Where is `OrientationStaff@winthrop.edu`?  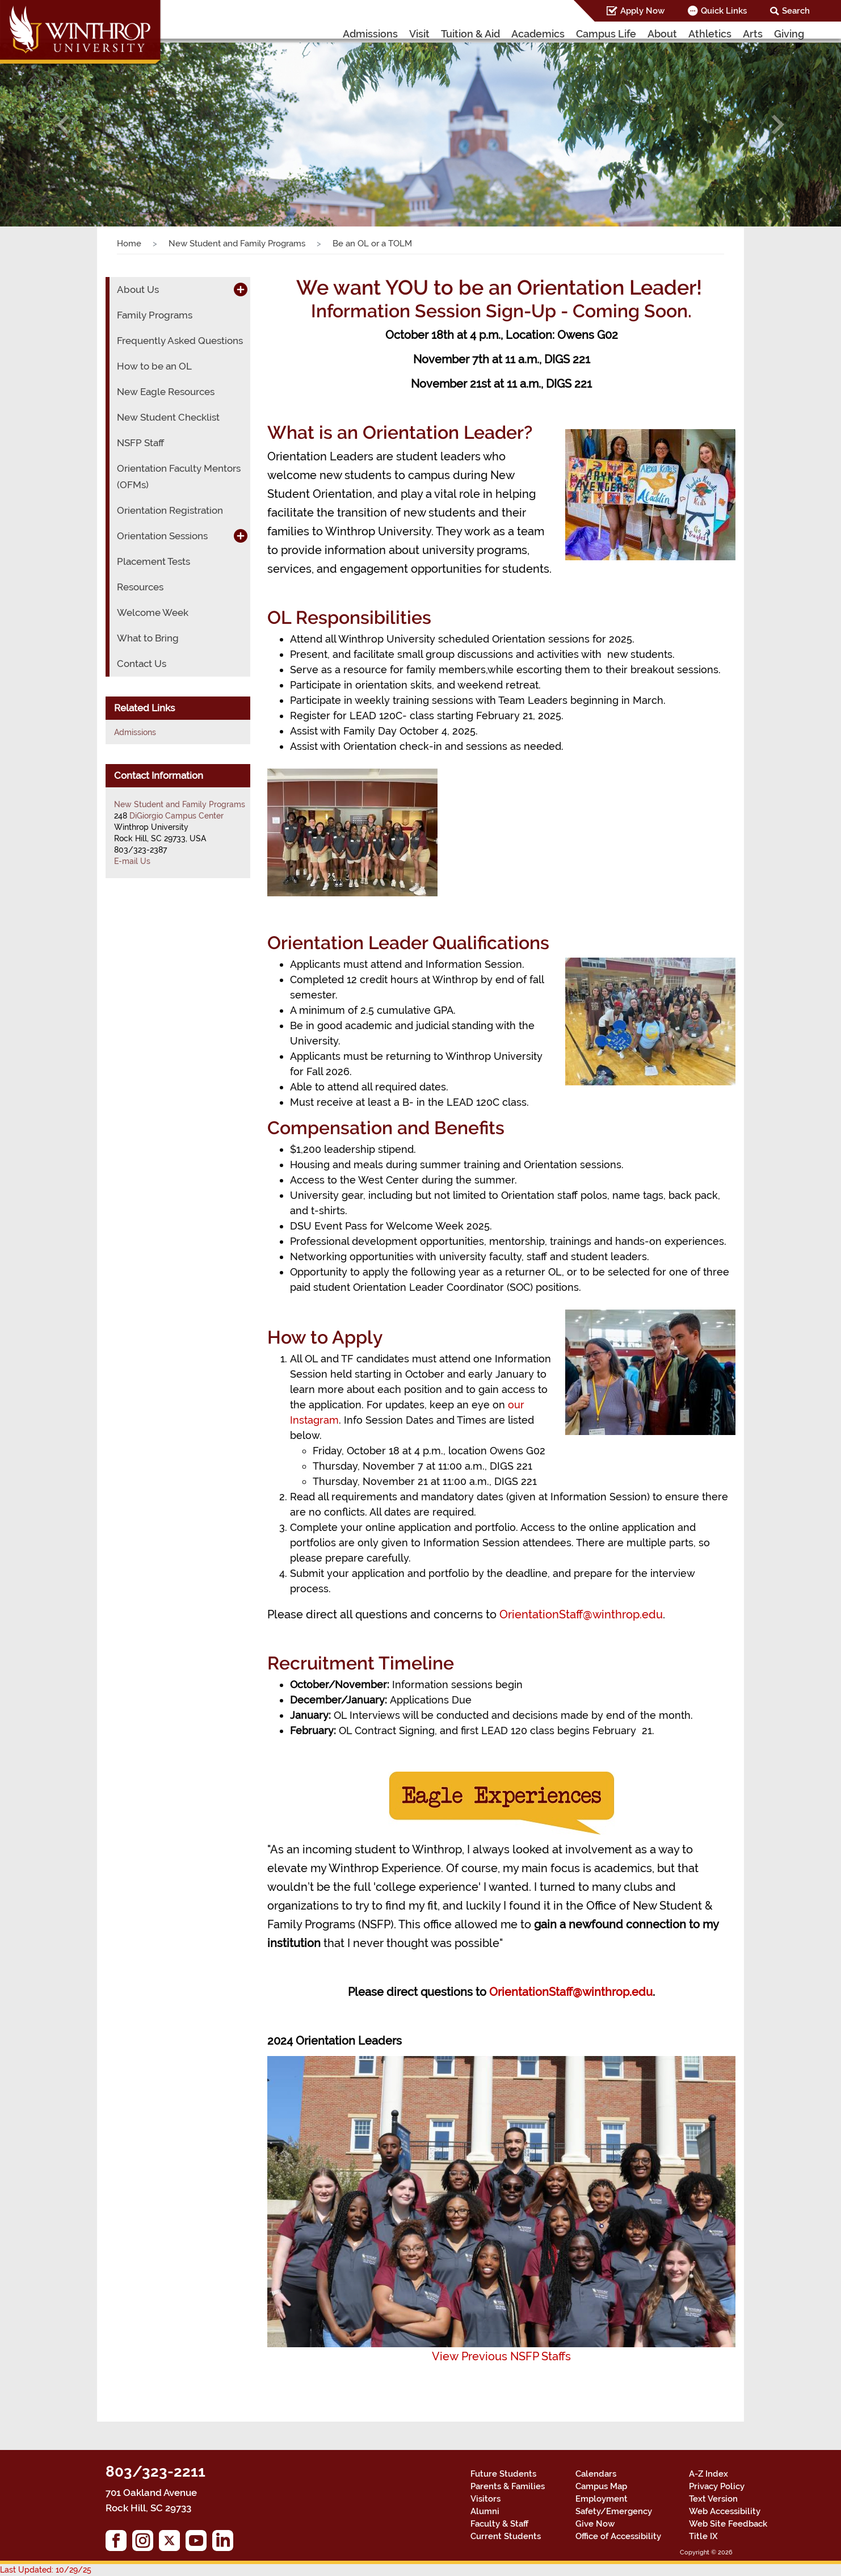 OrientationStaff@winthrop.edu is located at coordinates (581, 1614).